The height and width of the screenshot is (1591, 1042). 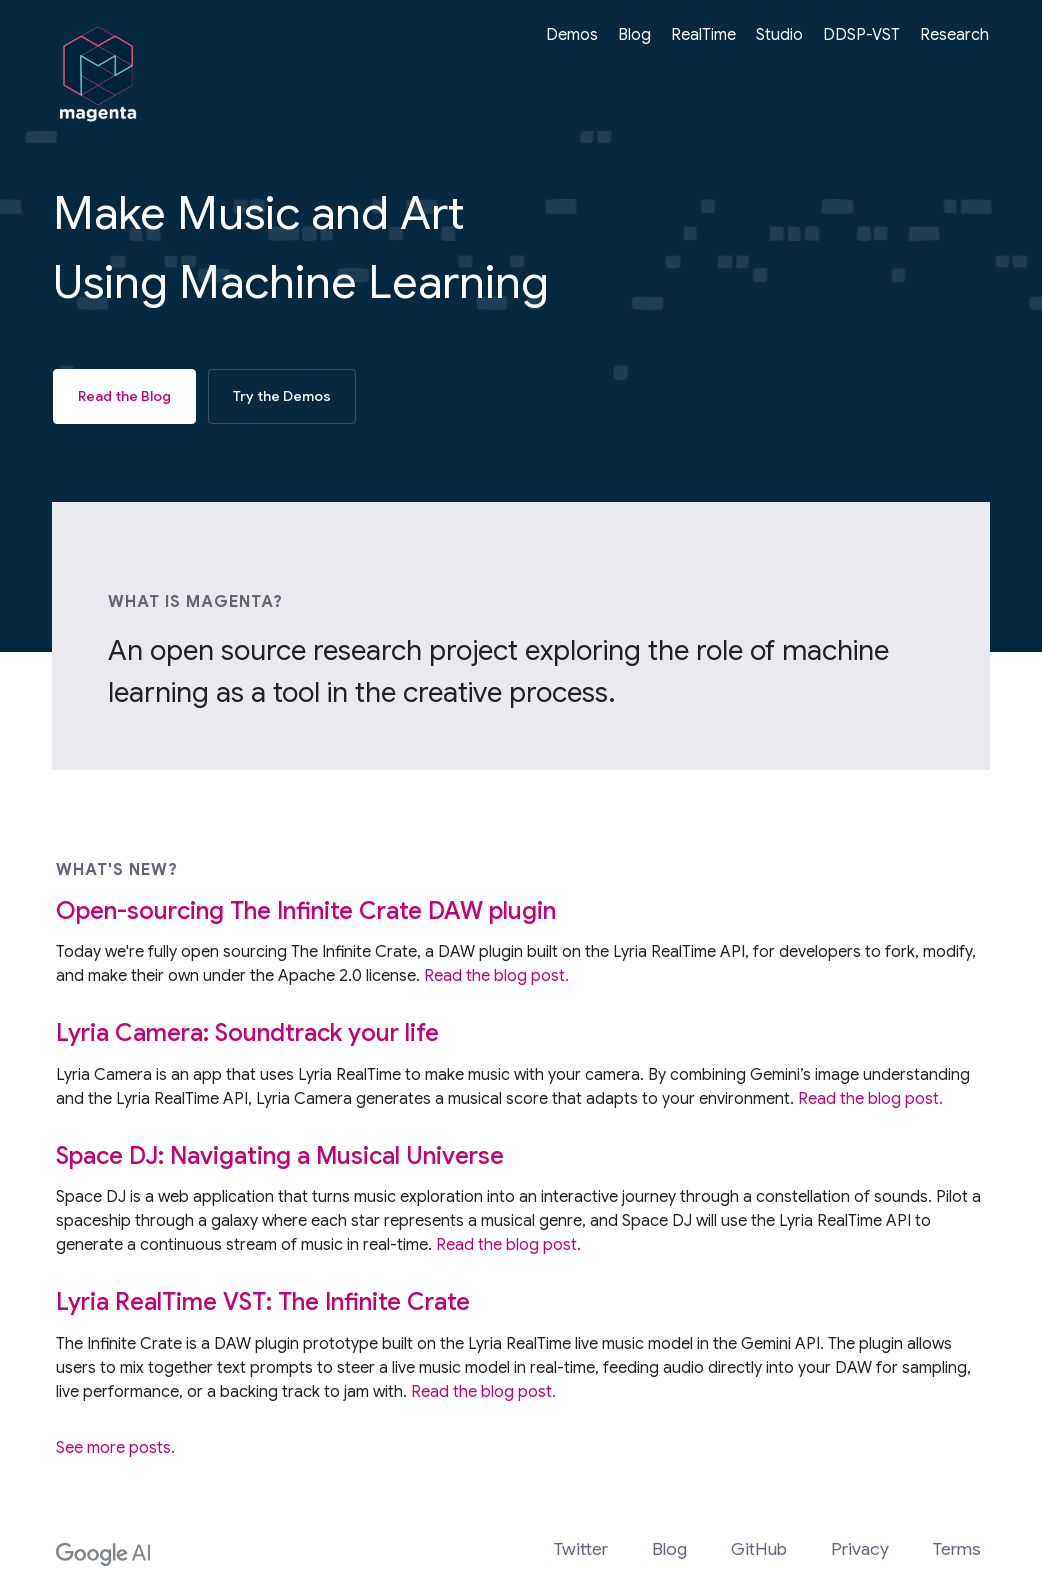 I want to click on Open-sourcing The Infinite Crate DAW plugin, so click(x=306, y=915).